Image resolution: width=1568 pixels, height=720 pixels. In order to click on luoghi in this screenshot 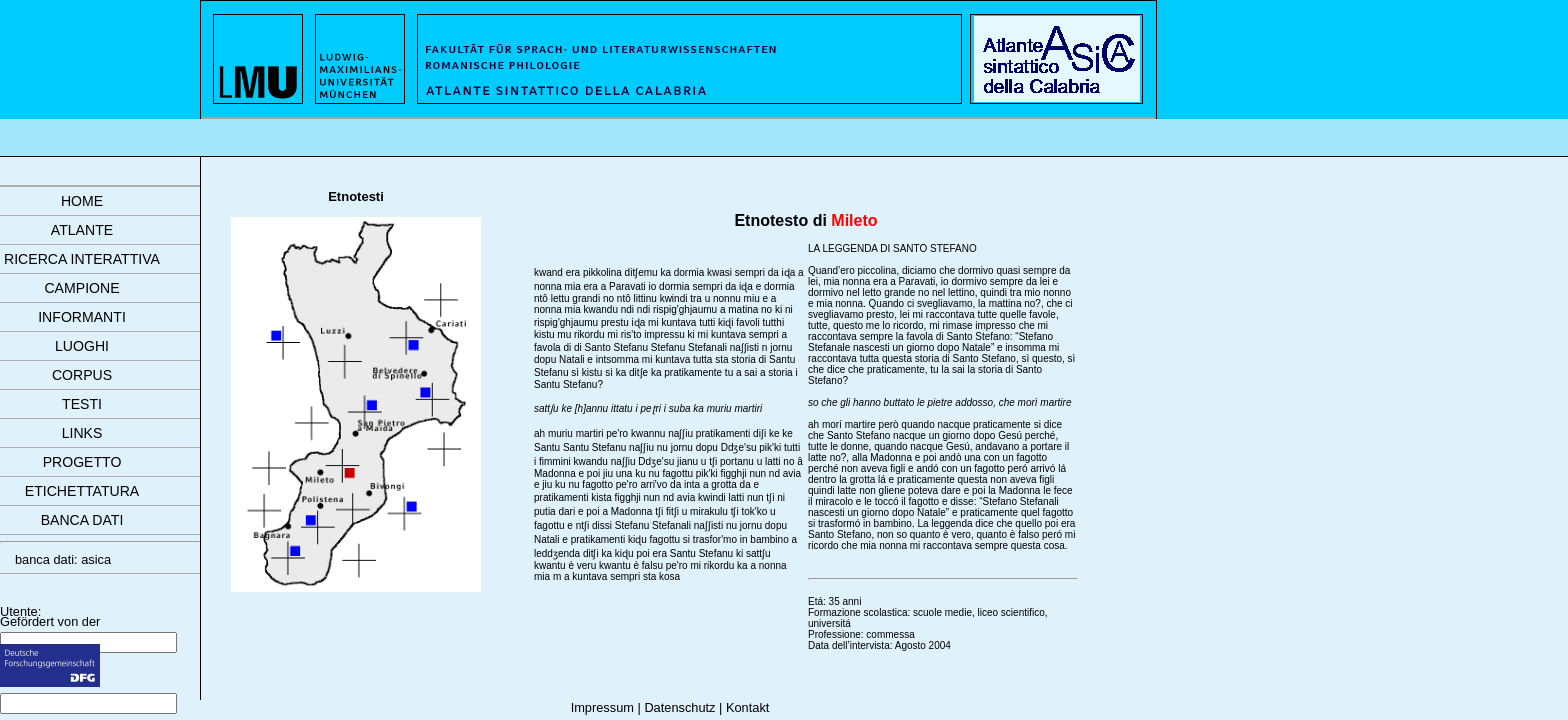, I will do `click(82, 346)`.